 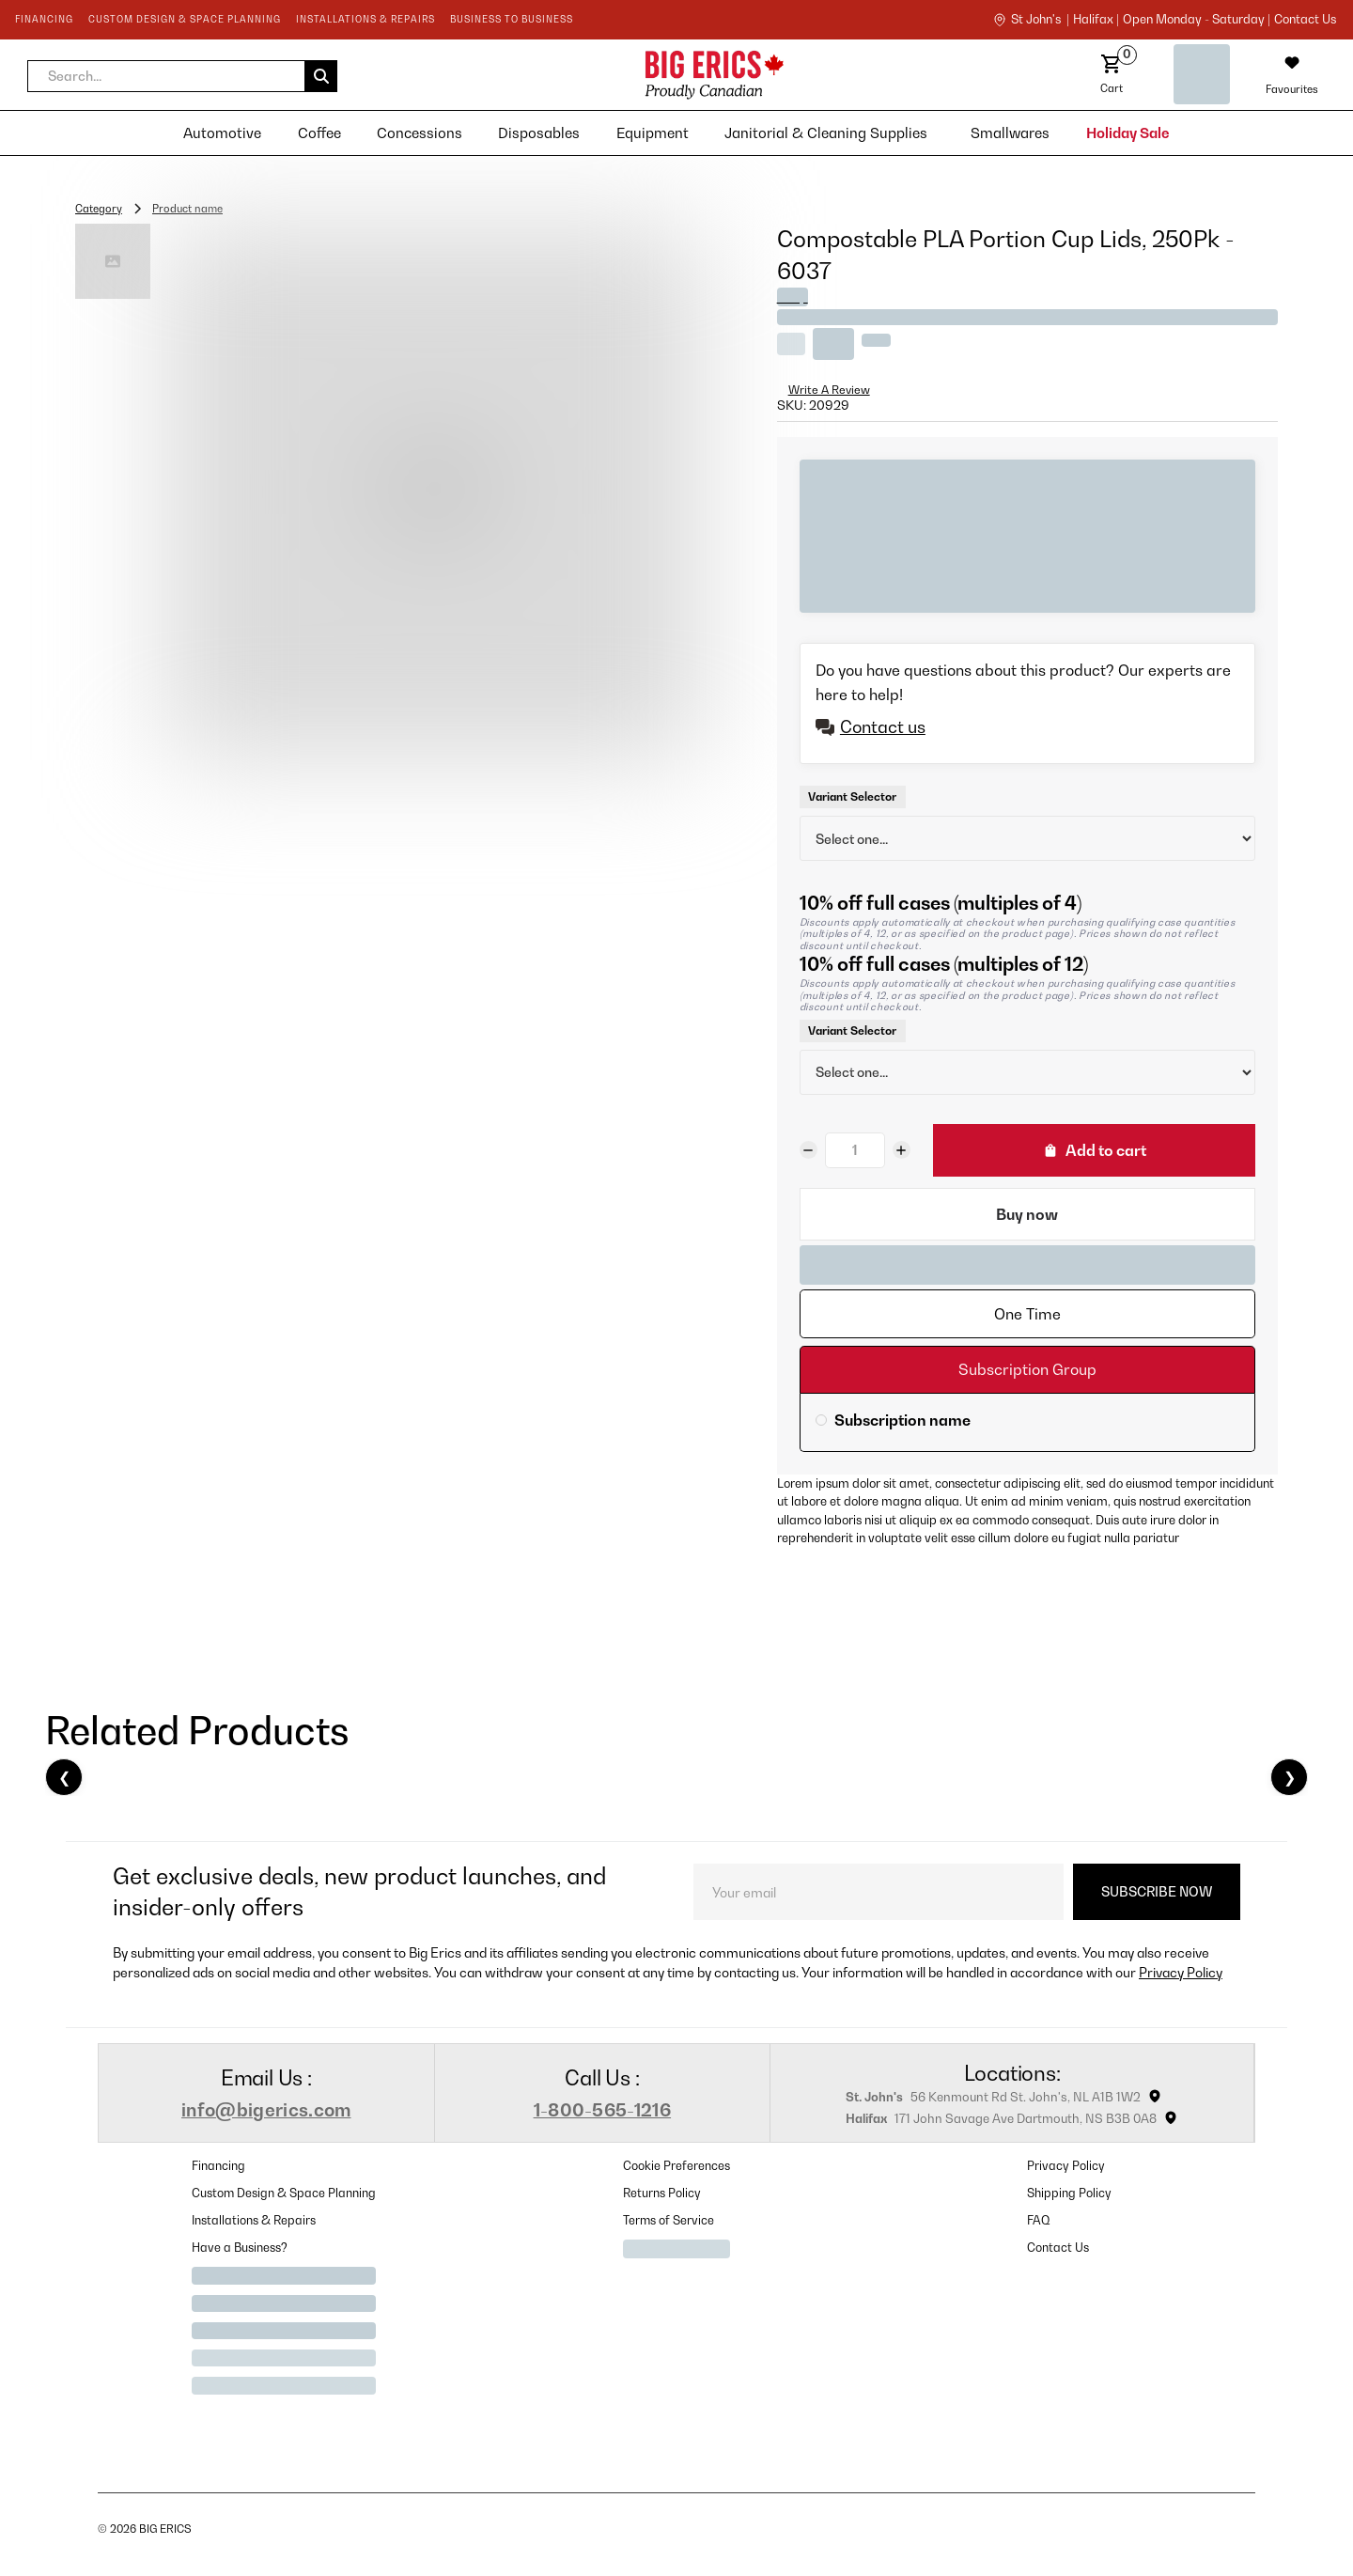 I want to click on Terms of Service, so click(x=668, y=2220).